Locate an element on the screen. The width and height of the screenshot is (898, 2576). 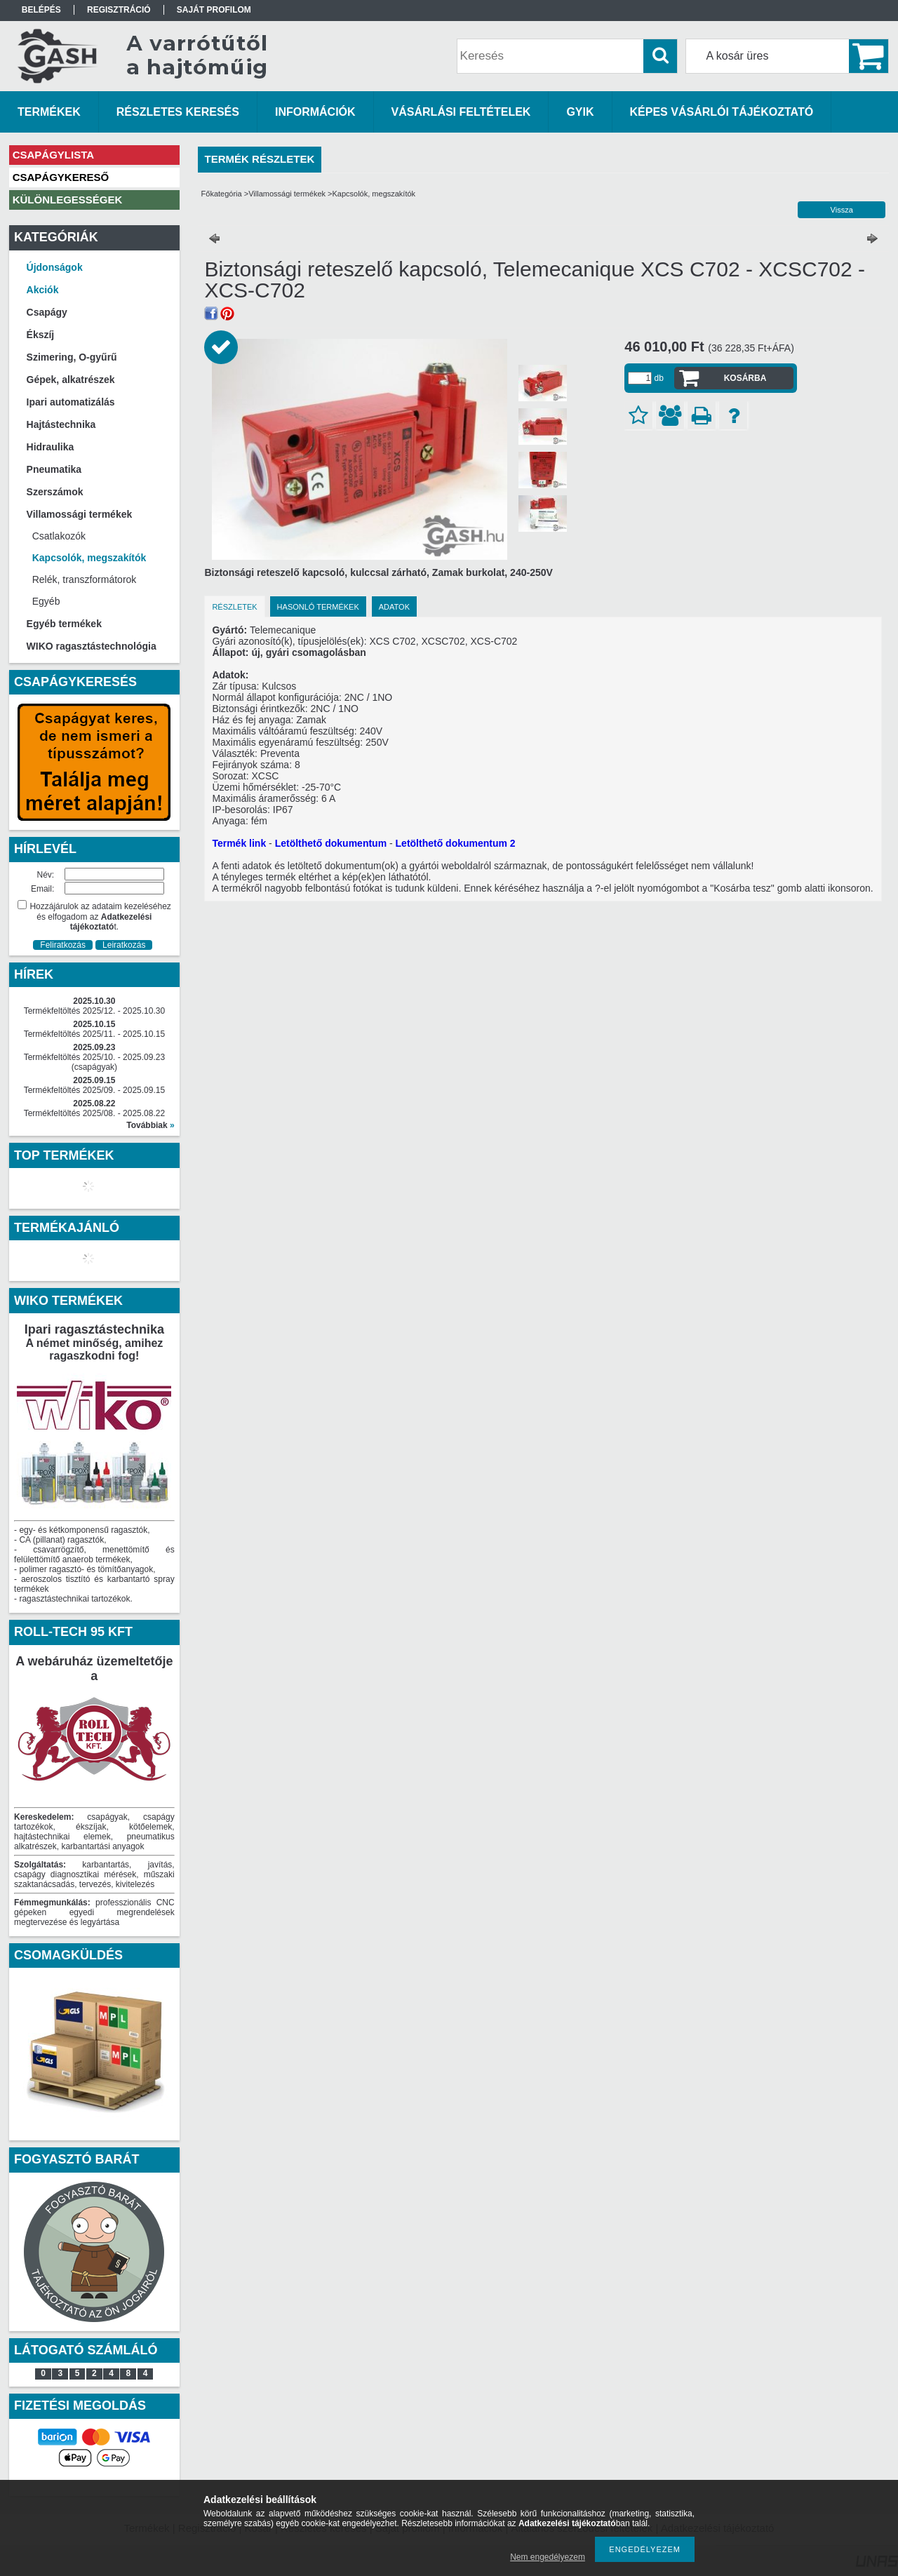
Villamossági termékek is located at coordinates (287, 193).